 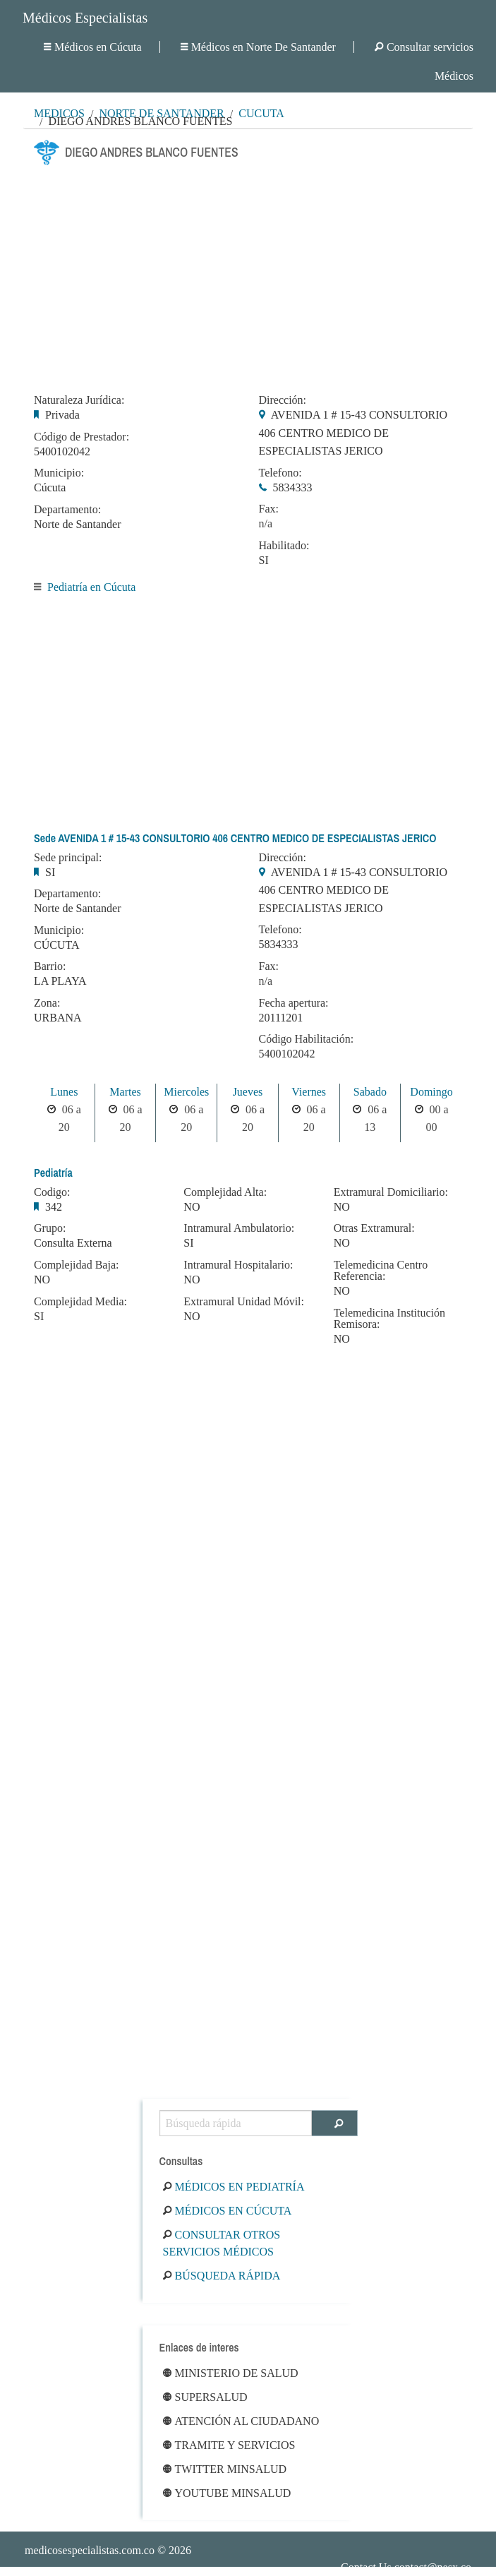 What do you see at coordinates (229, 2445) in the screenshot?
I see `Tramite y Servicios` at bounding box center [229, 2445].